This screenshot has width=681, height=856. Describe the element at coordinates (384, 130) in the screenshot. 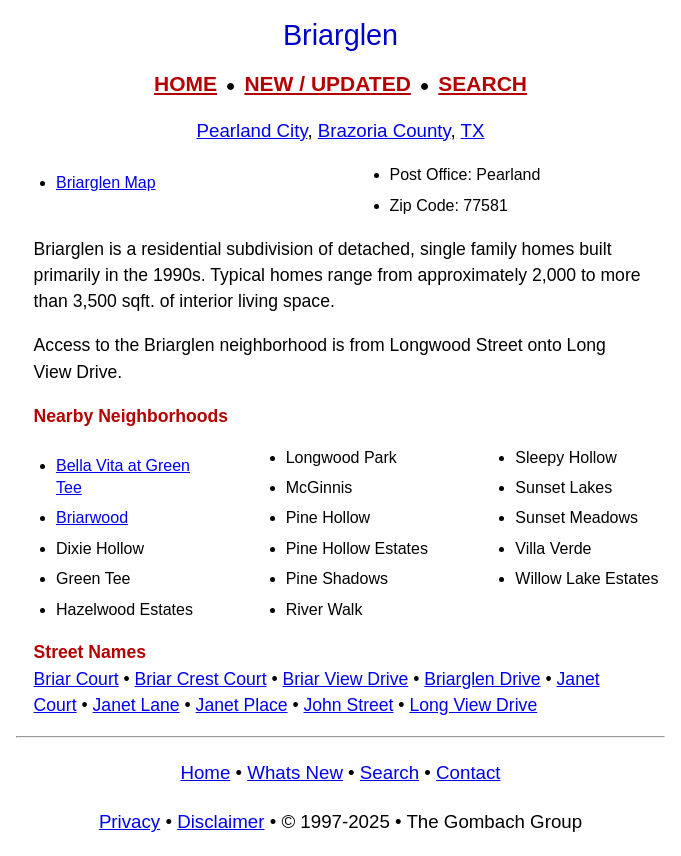

I see `Brazoria County` at that location.